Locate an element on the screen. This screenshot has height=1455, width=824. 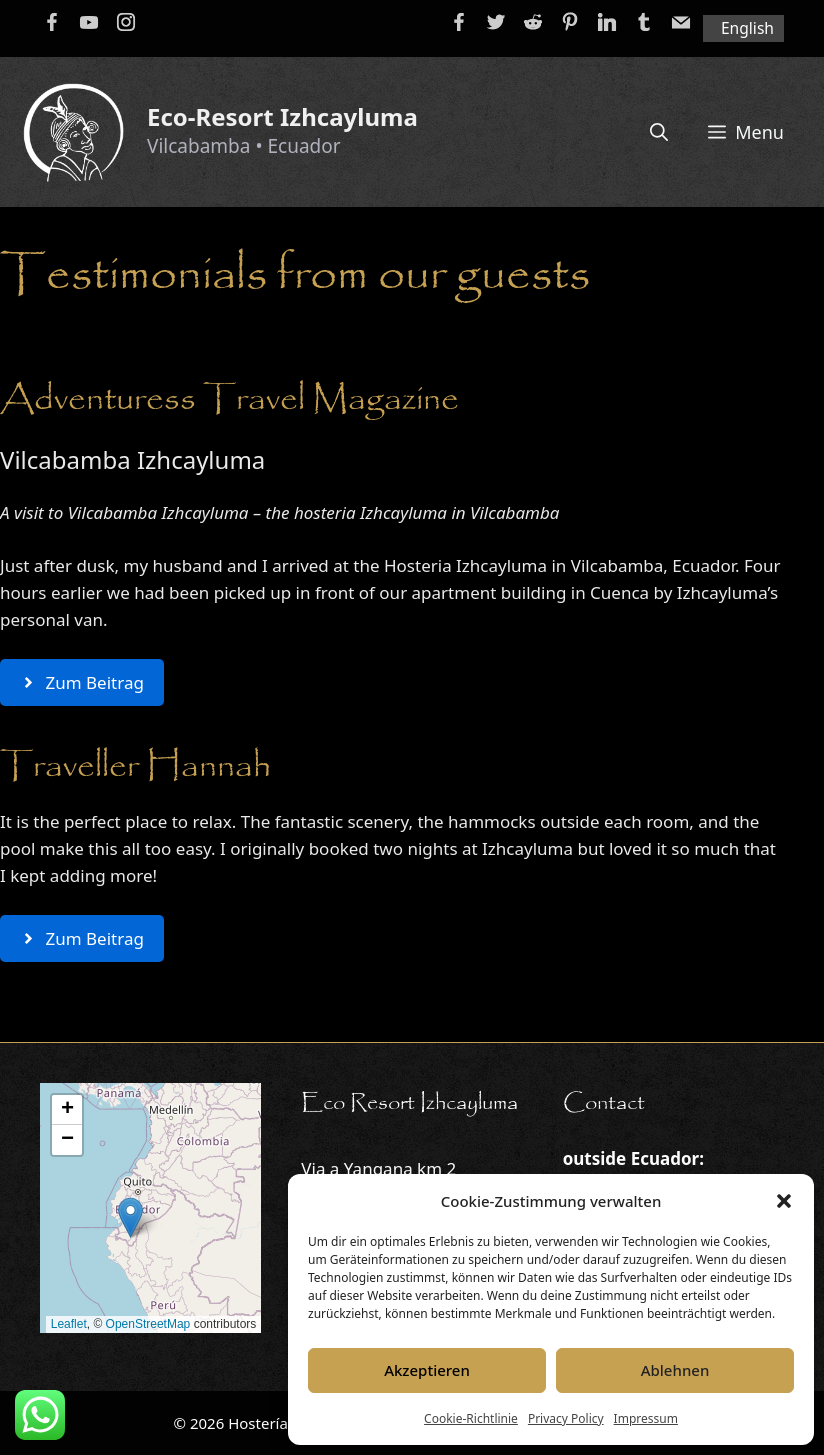
Ablehnen is located at coordinates (675, 1370).